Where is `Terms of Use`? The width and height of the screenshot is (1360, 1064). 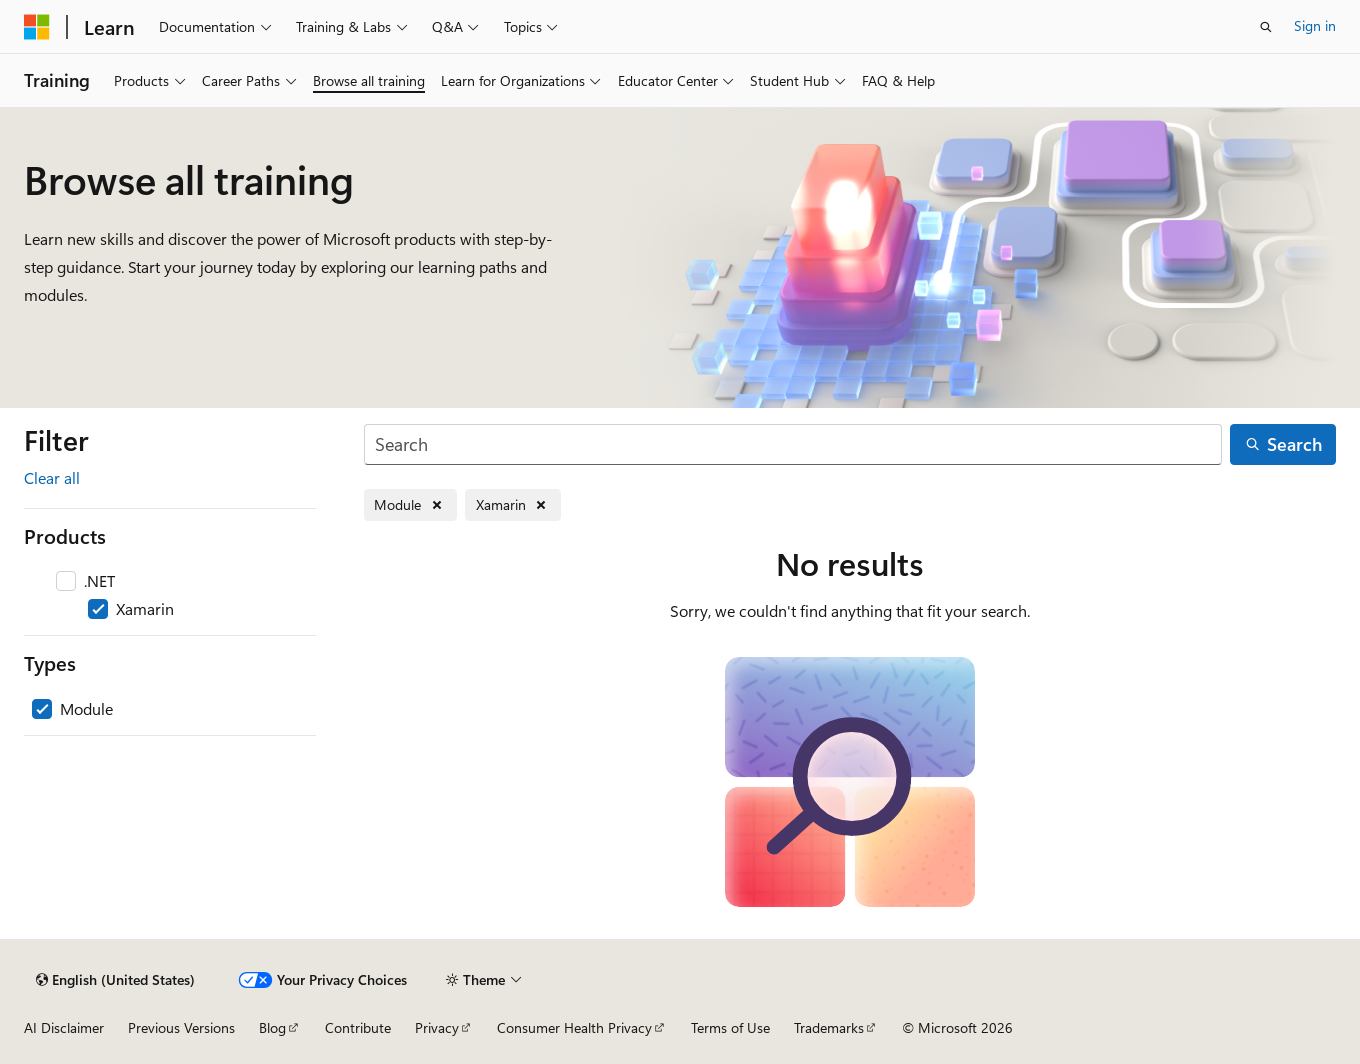 Terms of Use is located at coordinates (730, 1027).